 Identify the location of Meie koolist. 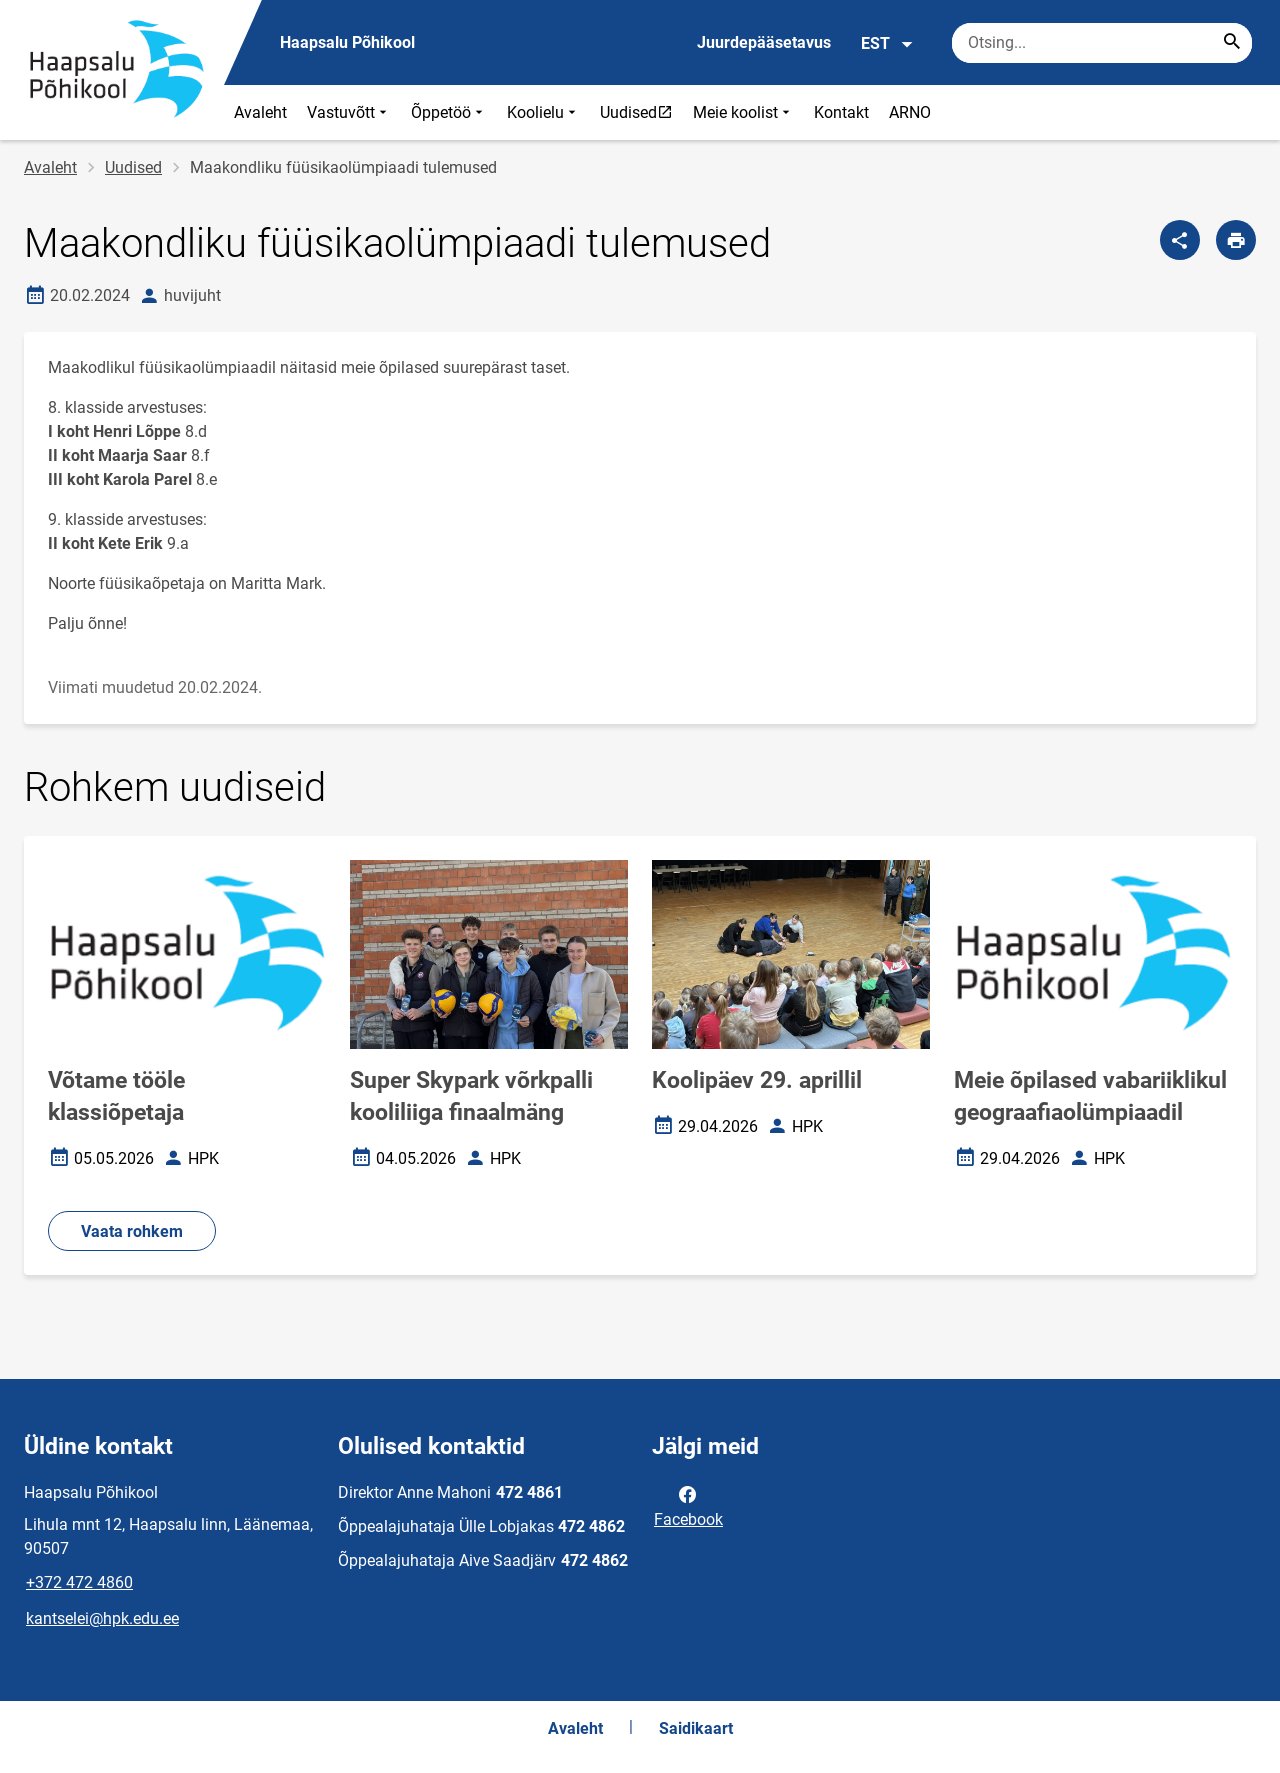
(743, 112).